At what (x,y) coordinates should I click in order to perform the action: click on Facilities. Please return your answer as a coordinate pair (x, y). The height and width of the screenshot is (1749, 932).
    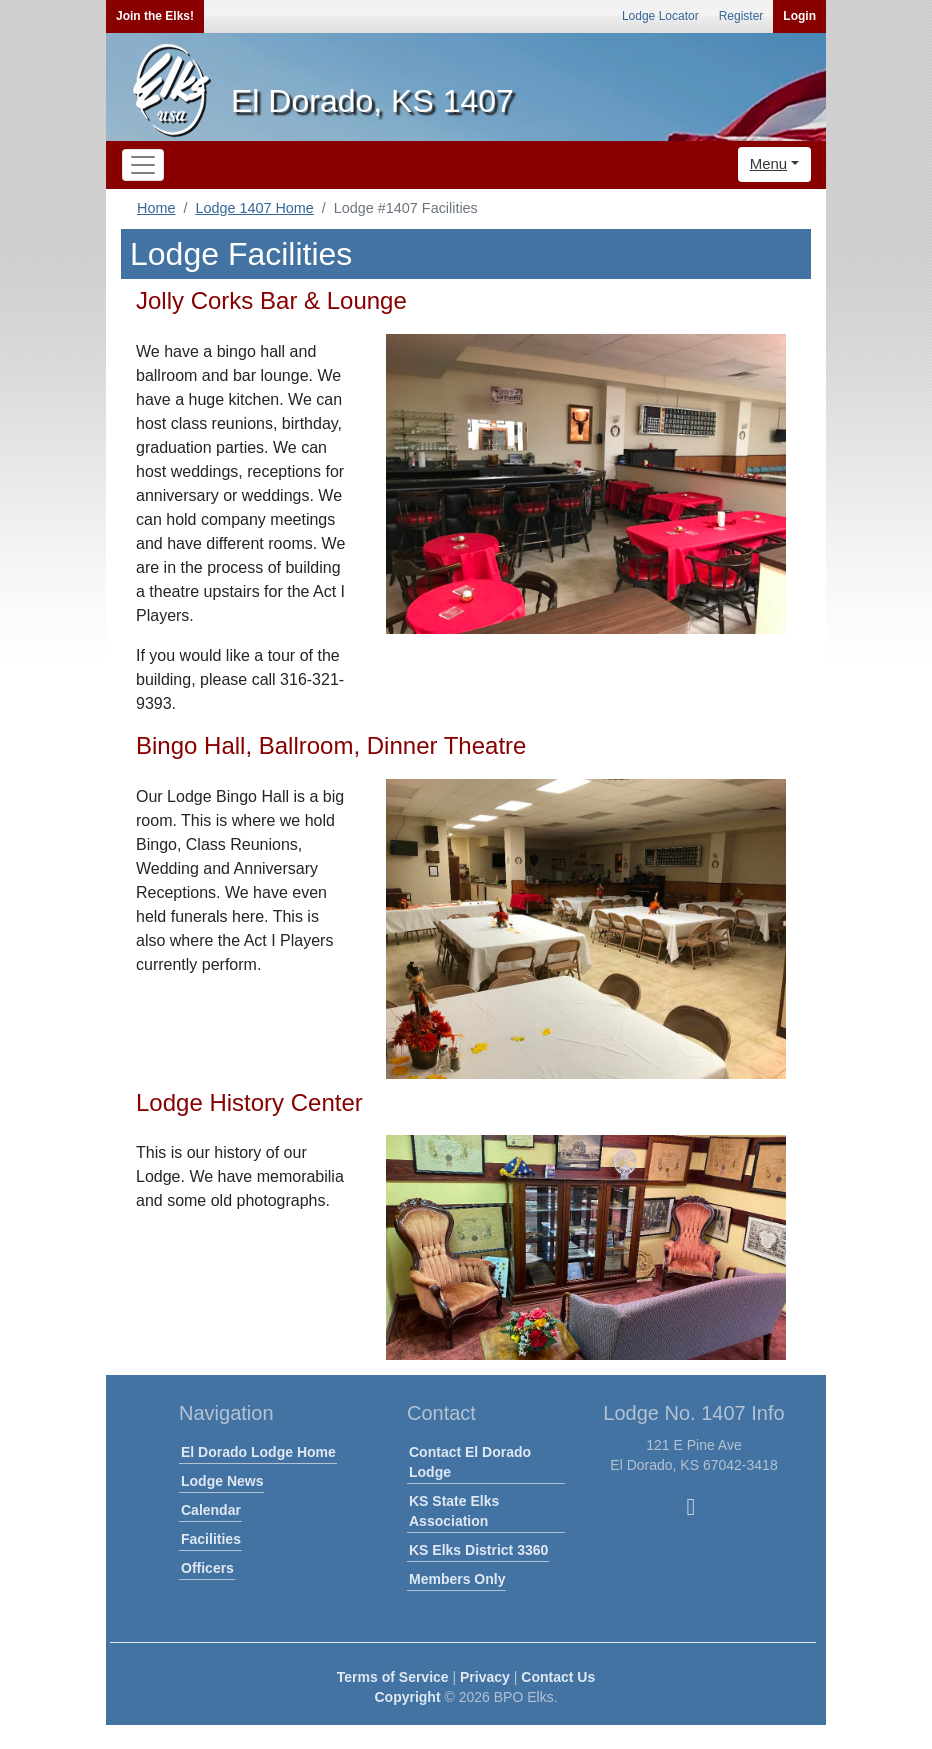
    Looking at the image, I should click on (211, 1539).